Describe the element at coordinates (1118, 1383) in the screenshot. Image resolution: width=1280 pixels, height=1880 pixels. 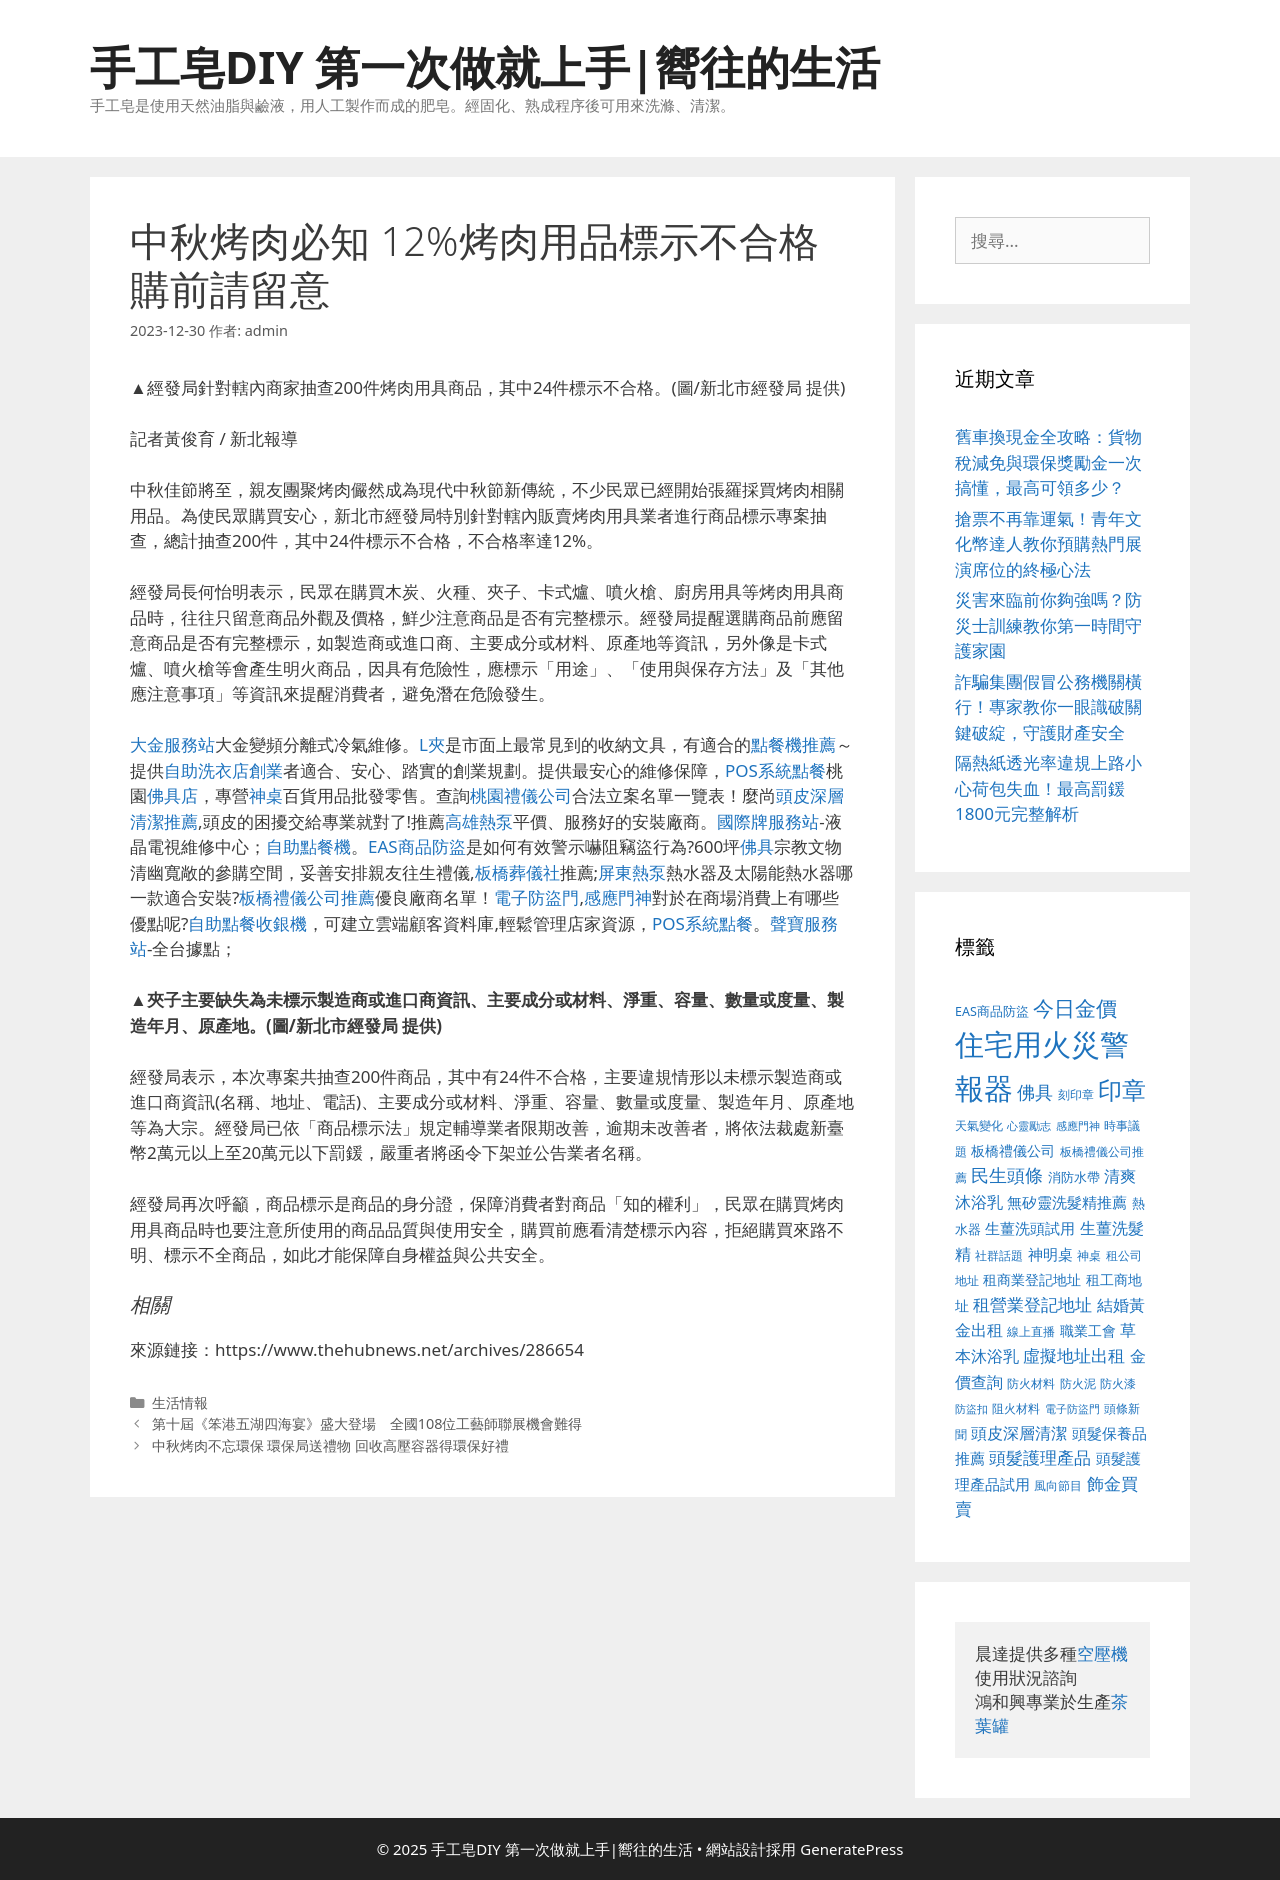
I see `防火漆 [防火漆 (397 個項目)]` at that location.